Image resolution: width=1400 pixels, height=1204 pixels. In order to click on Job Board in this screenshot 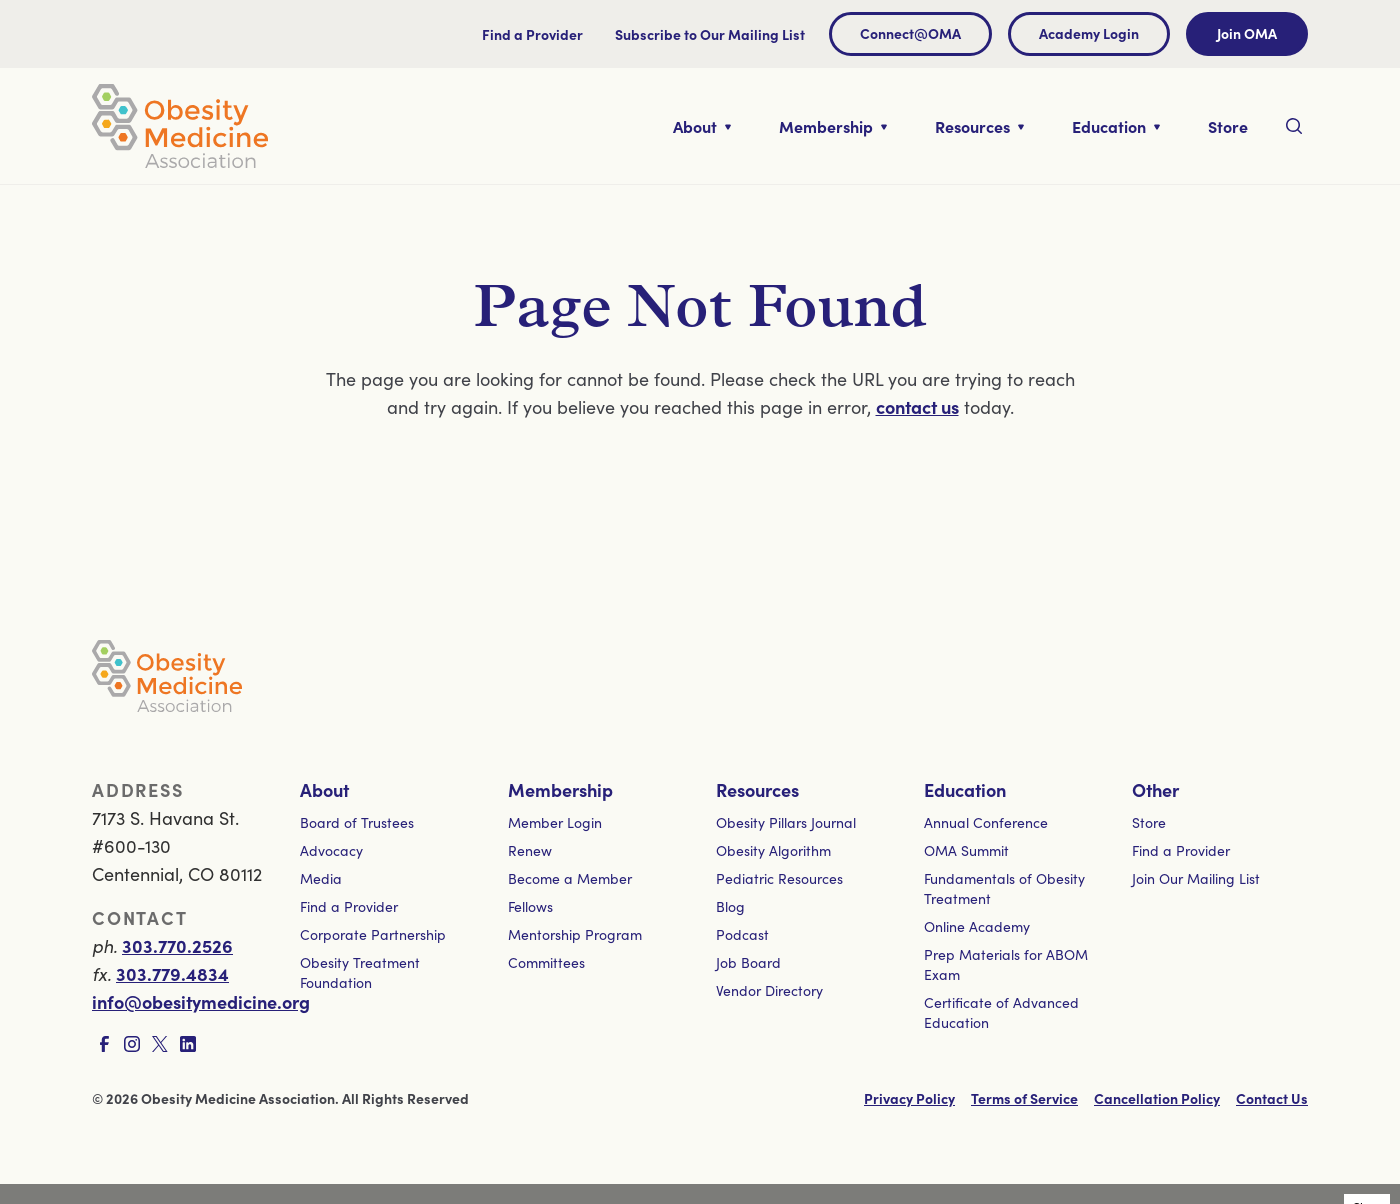, I will do `click(748, 962)`.